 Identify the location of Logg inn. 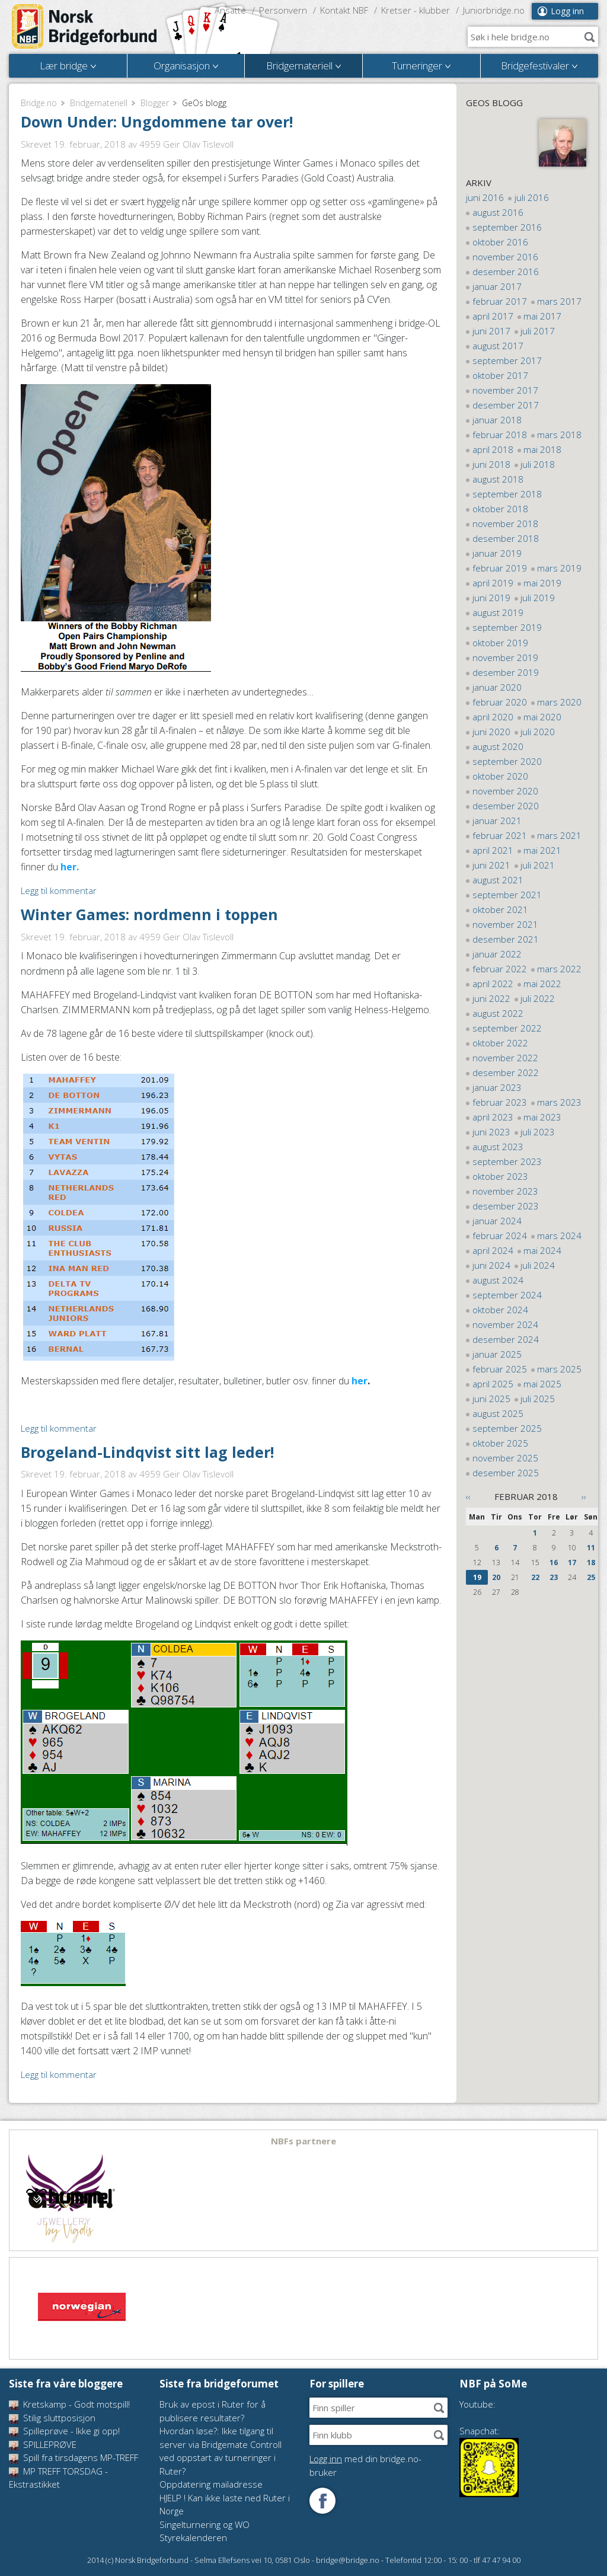
(567, 11).